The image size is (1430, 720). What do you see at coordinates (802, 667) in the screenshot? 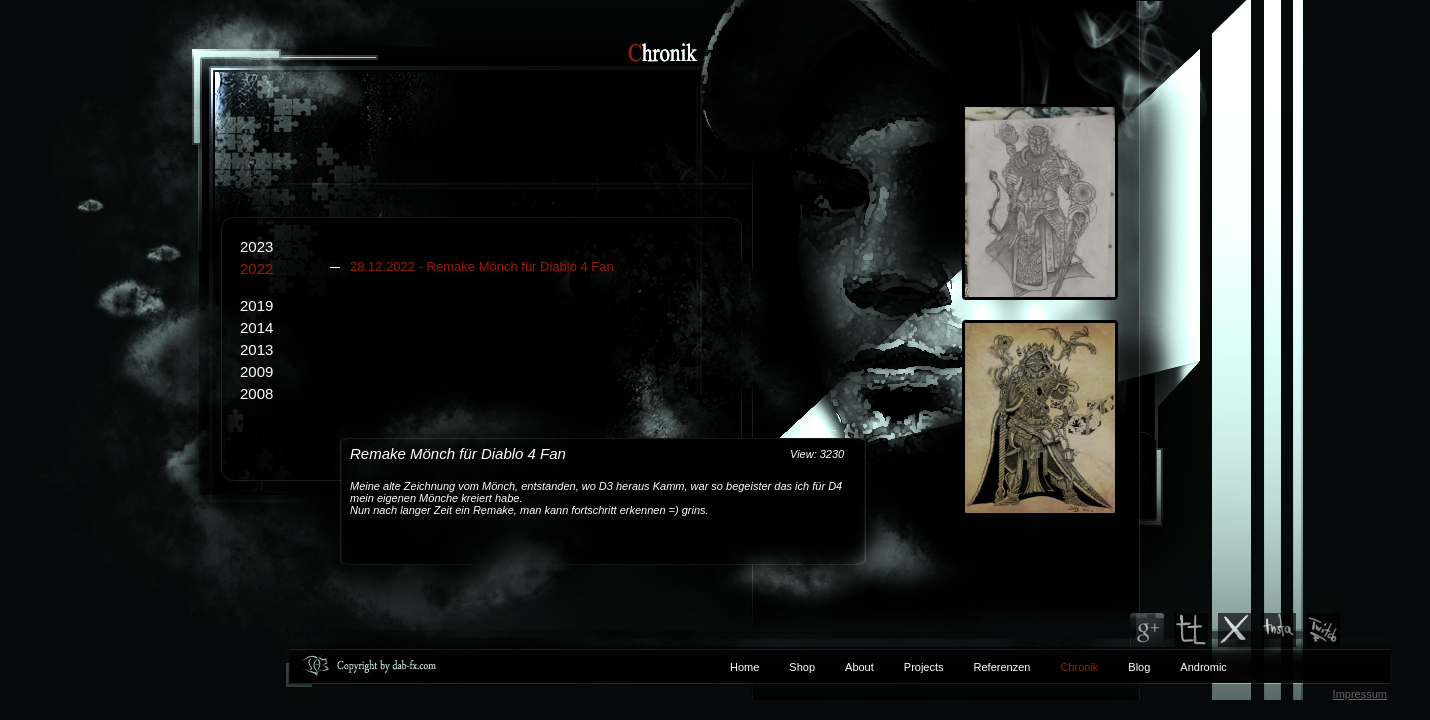
I see `Shop` at bounding box center [802, 667].